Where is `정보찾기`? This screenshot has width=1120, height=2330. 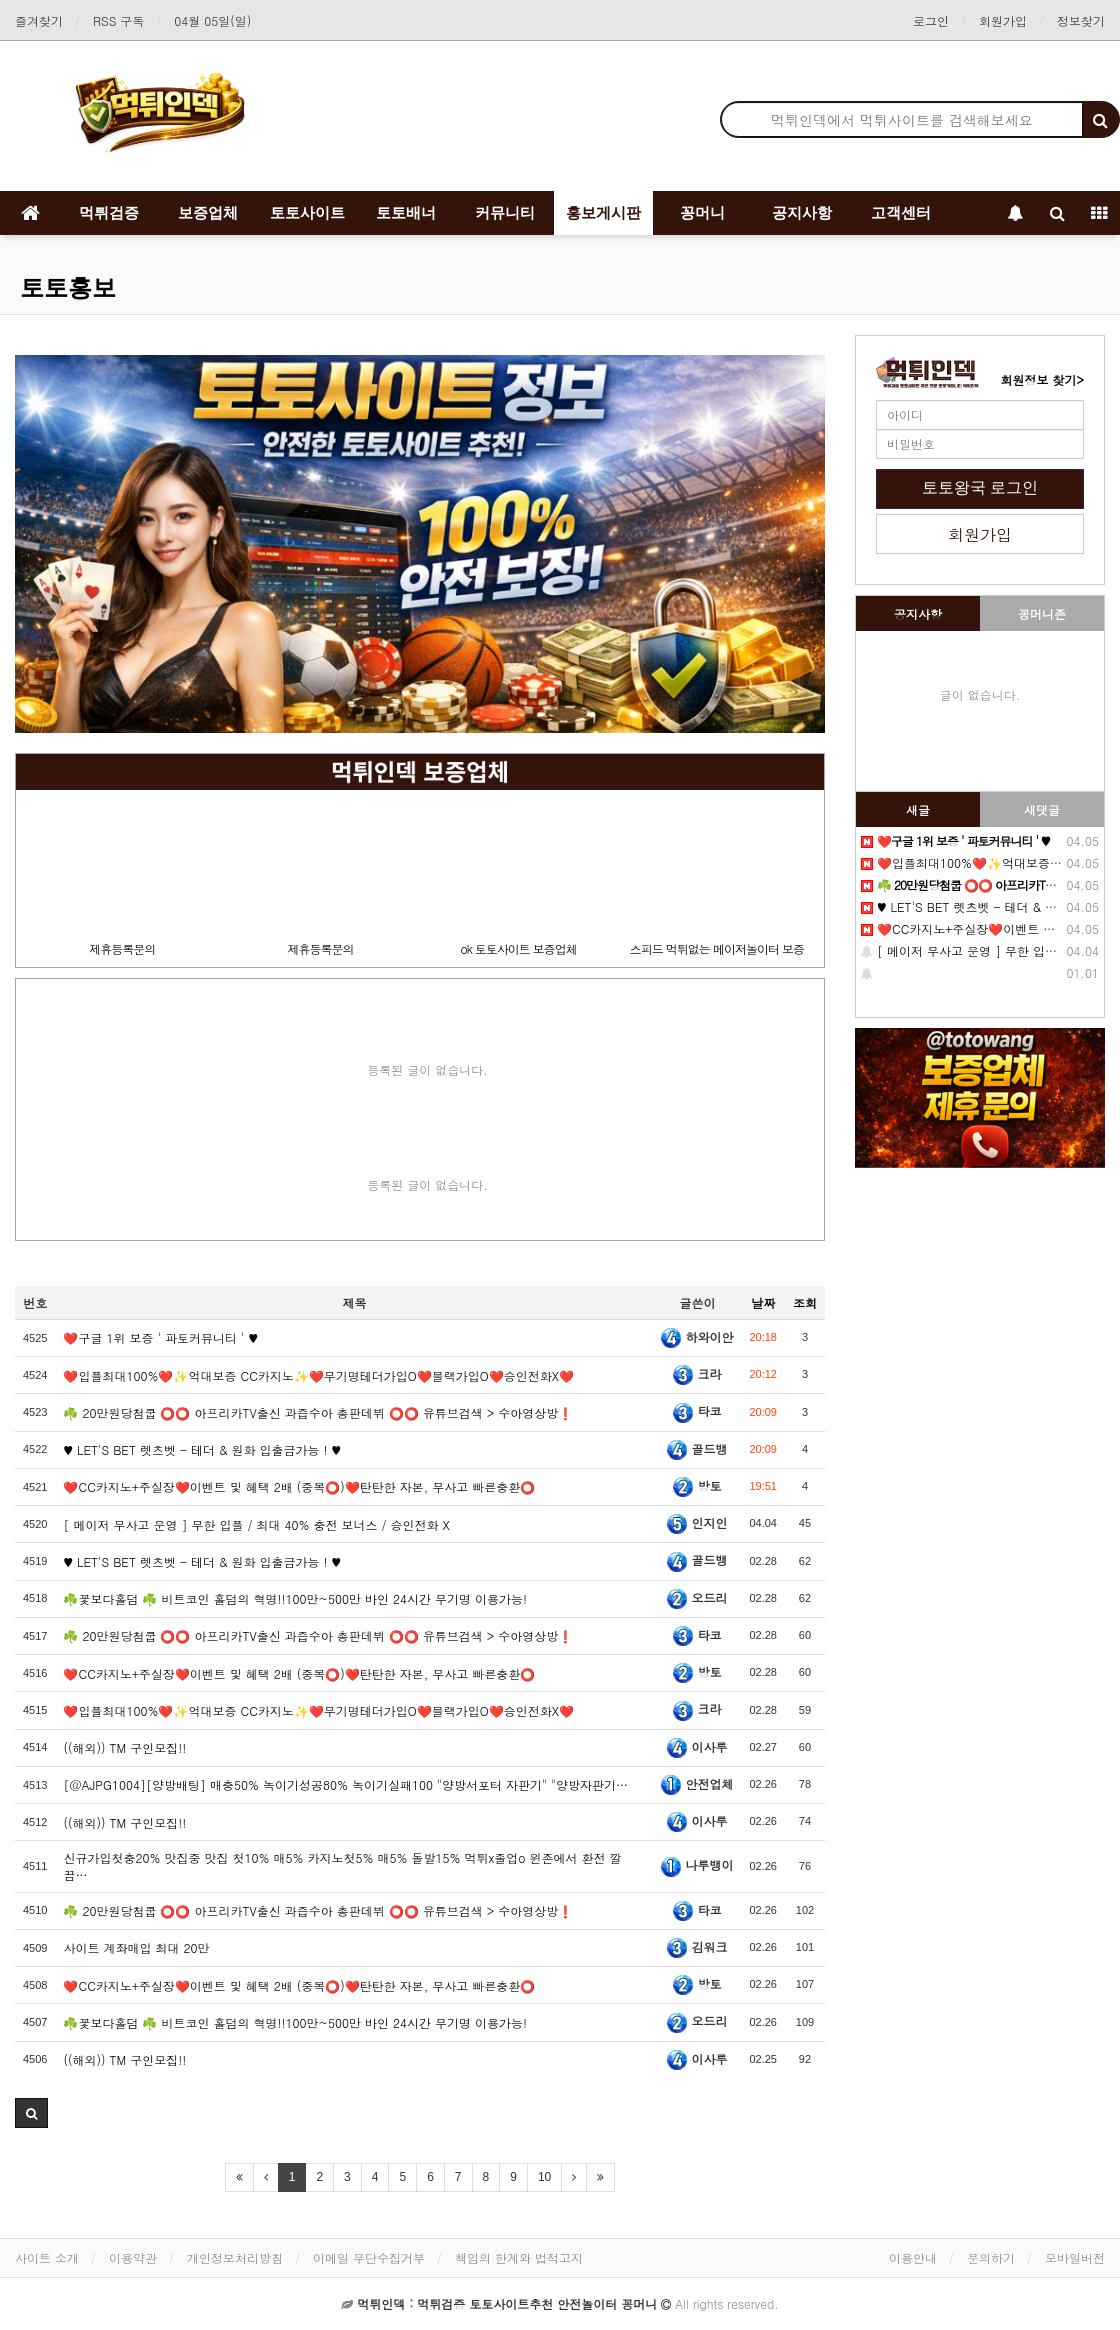 정보찾기 is located at coordinates (1081, 20).